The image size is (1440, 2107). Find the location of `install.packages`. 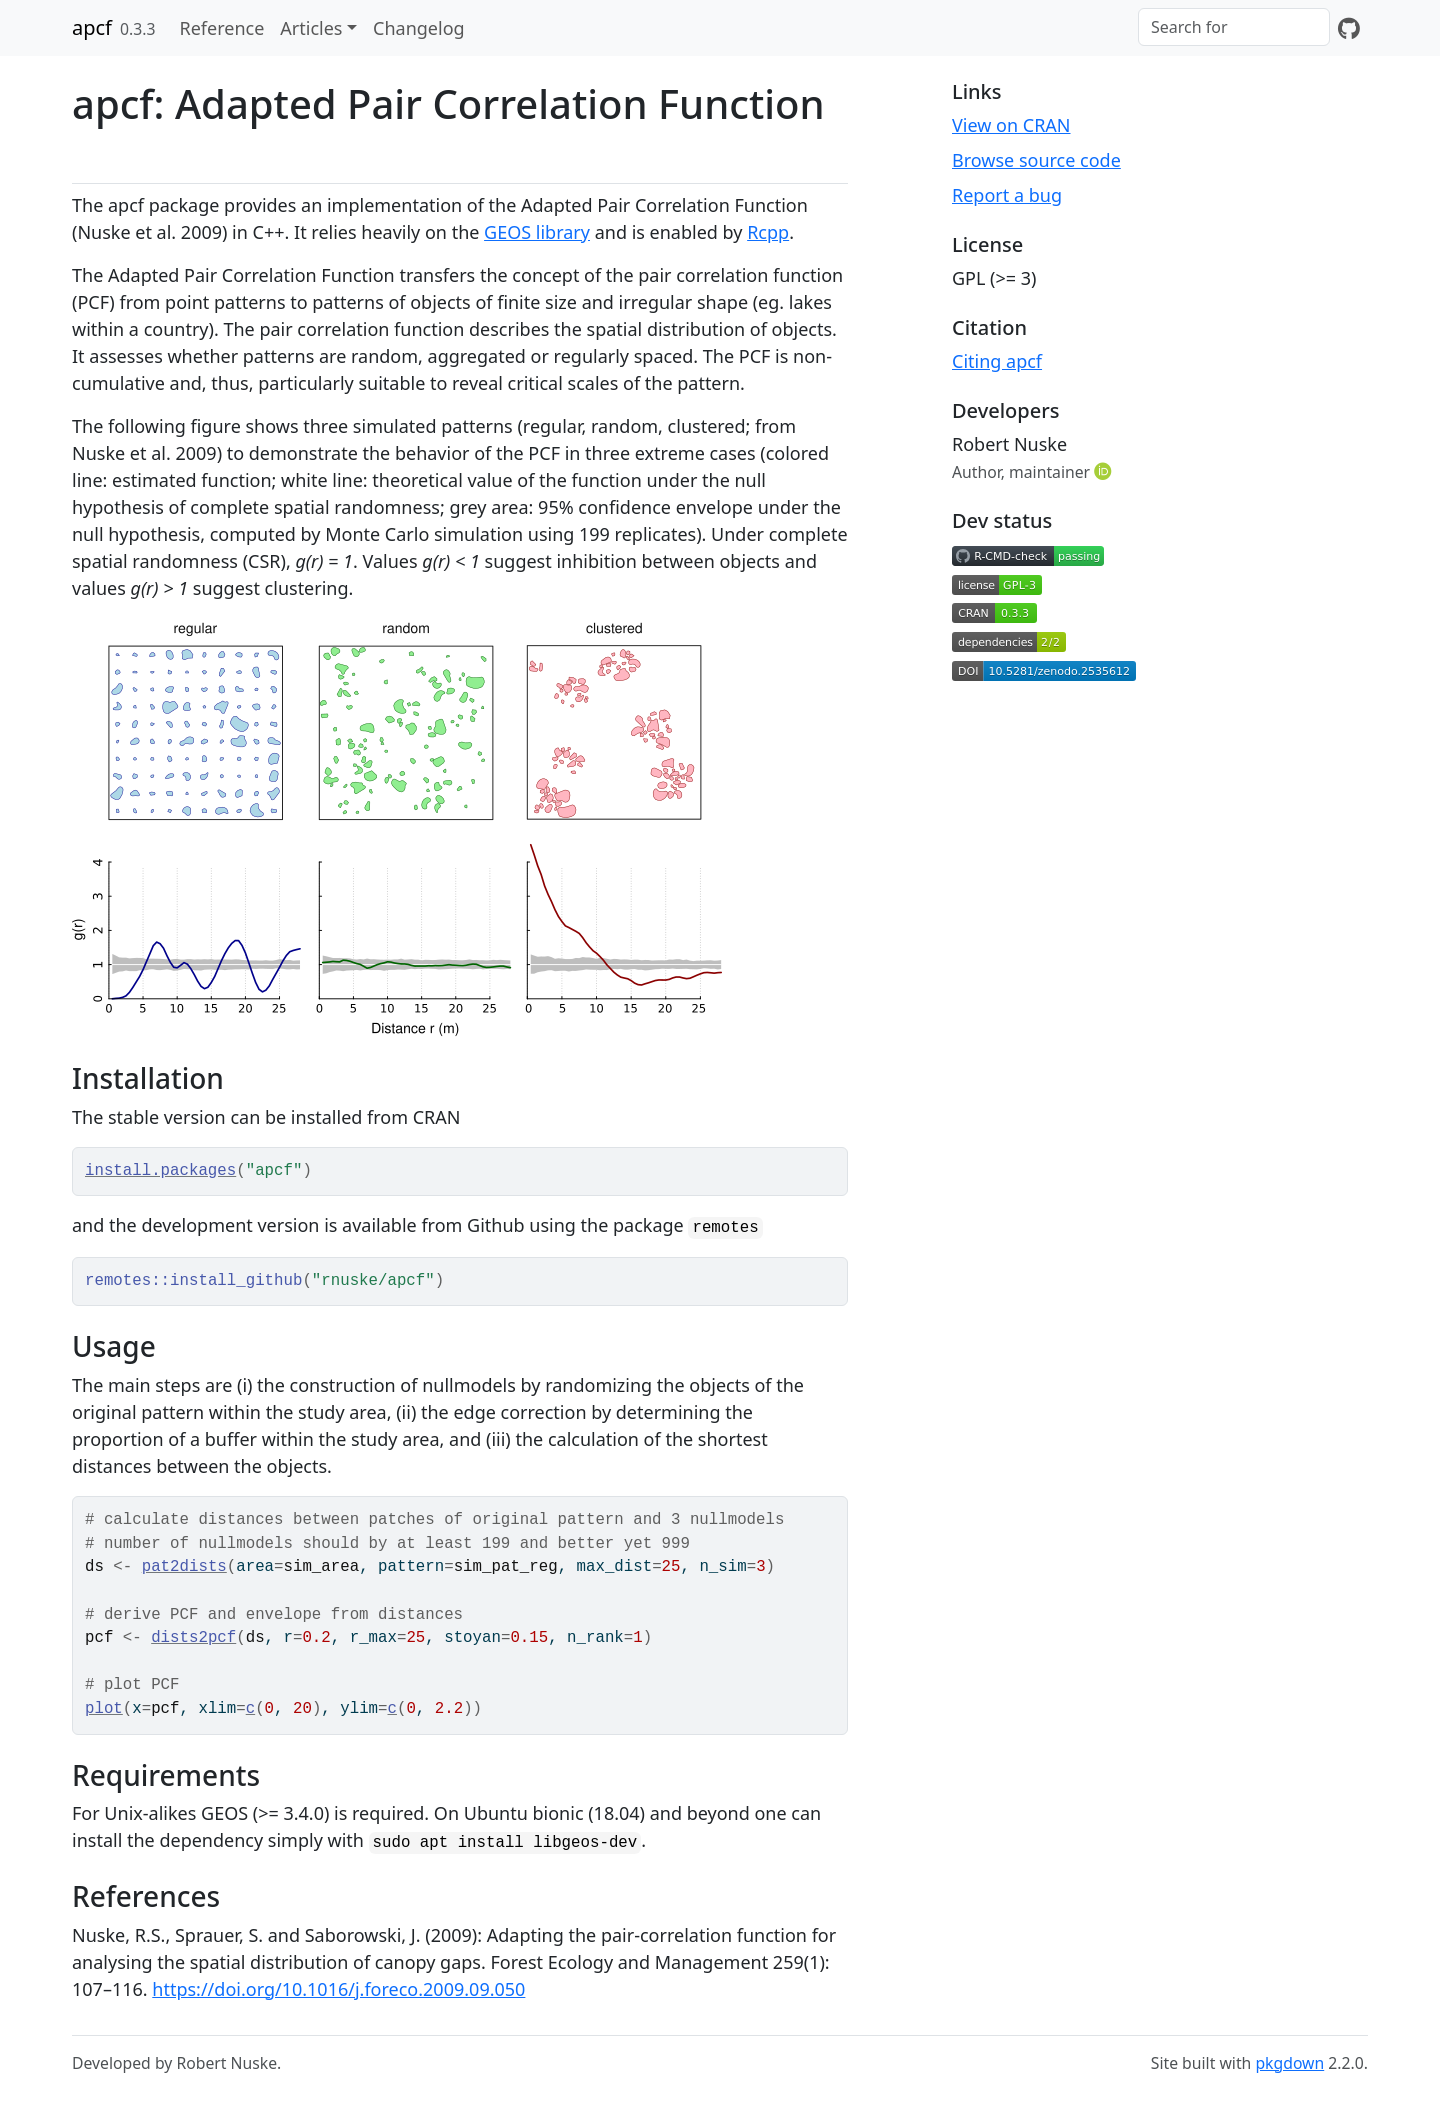

install.packages is located at coordinates (160, 1171).